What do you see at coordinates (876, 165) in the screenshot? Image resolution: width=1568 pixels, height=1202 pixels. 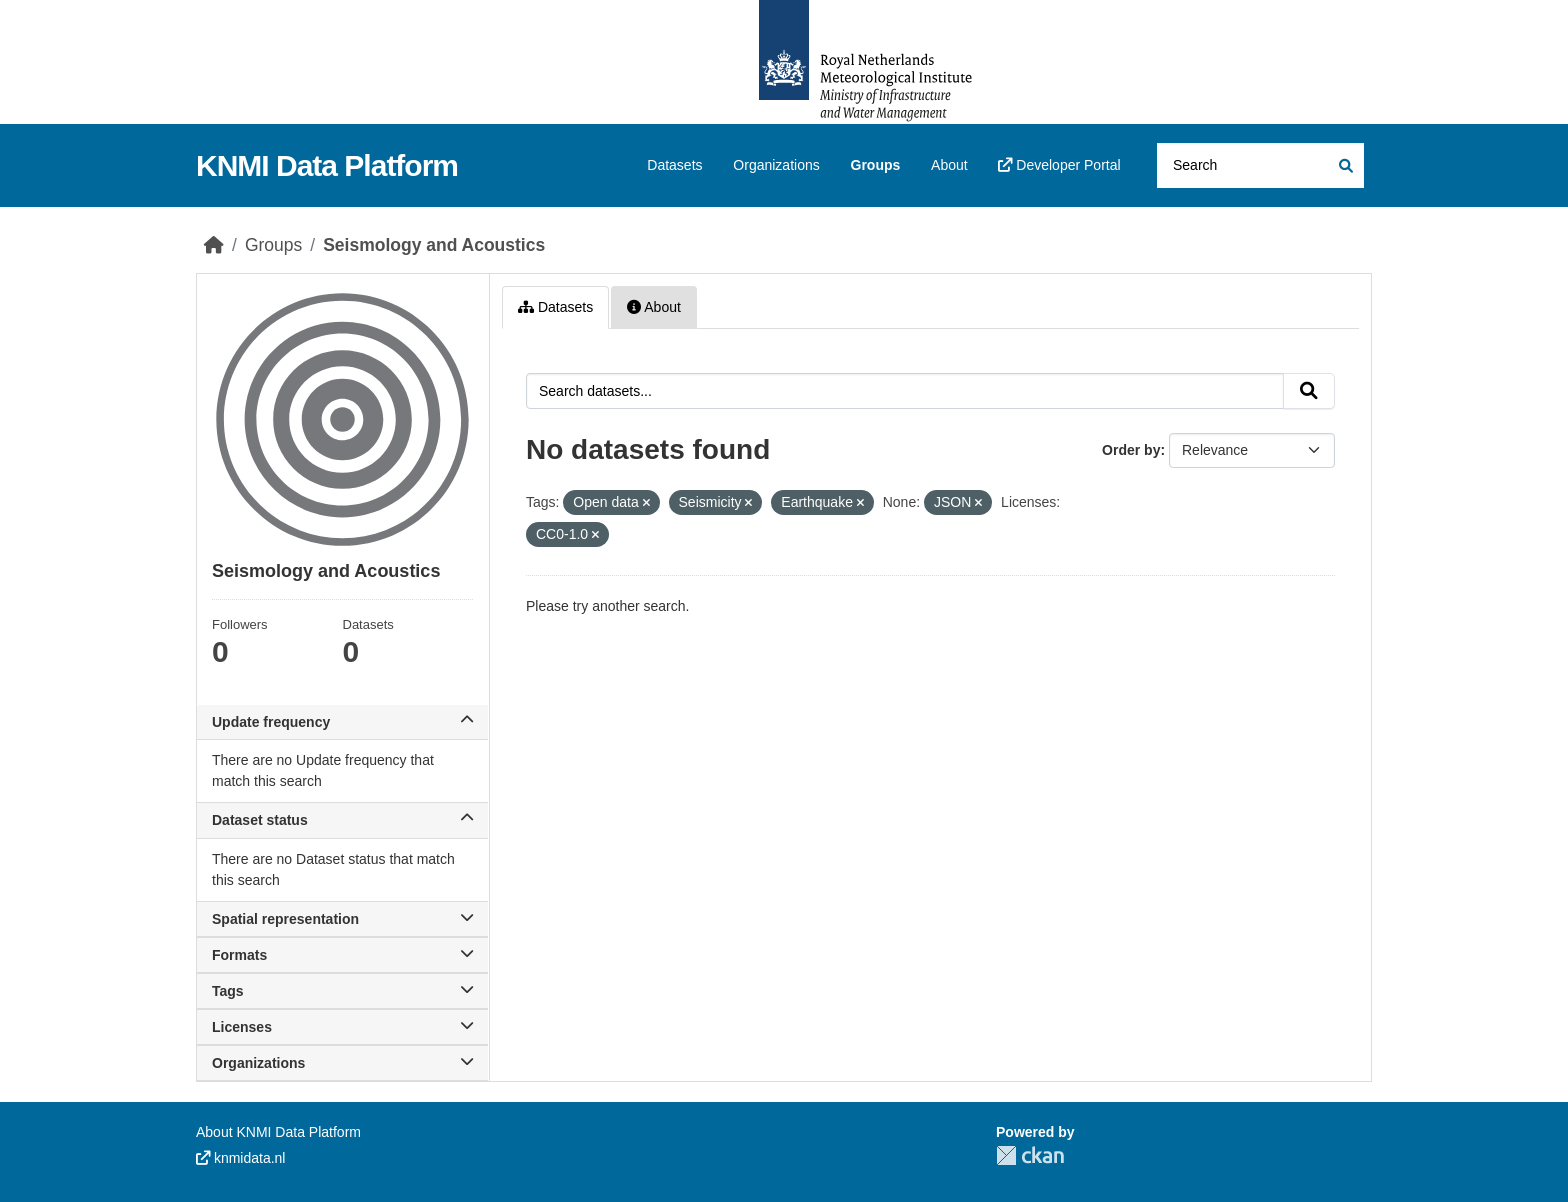 I see `Groups` at bounding box center [876, 165].